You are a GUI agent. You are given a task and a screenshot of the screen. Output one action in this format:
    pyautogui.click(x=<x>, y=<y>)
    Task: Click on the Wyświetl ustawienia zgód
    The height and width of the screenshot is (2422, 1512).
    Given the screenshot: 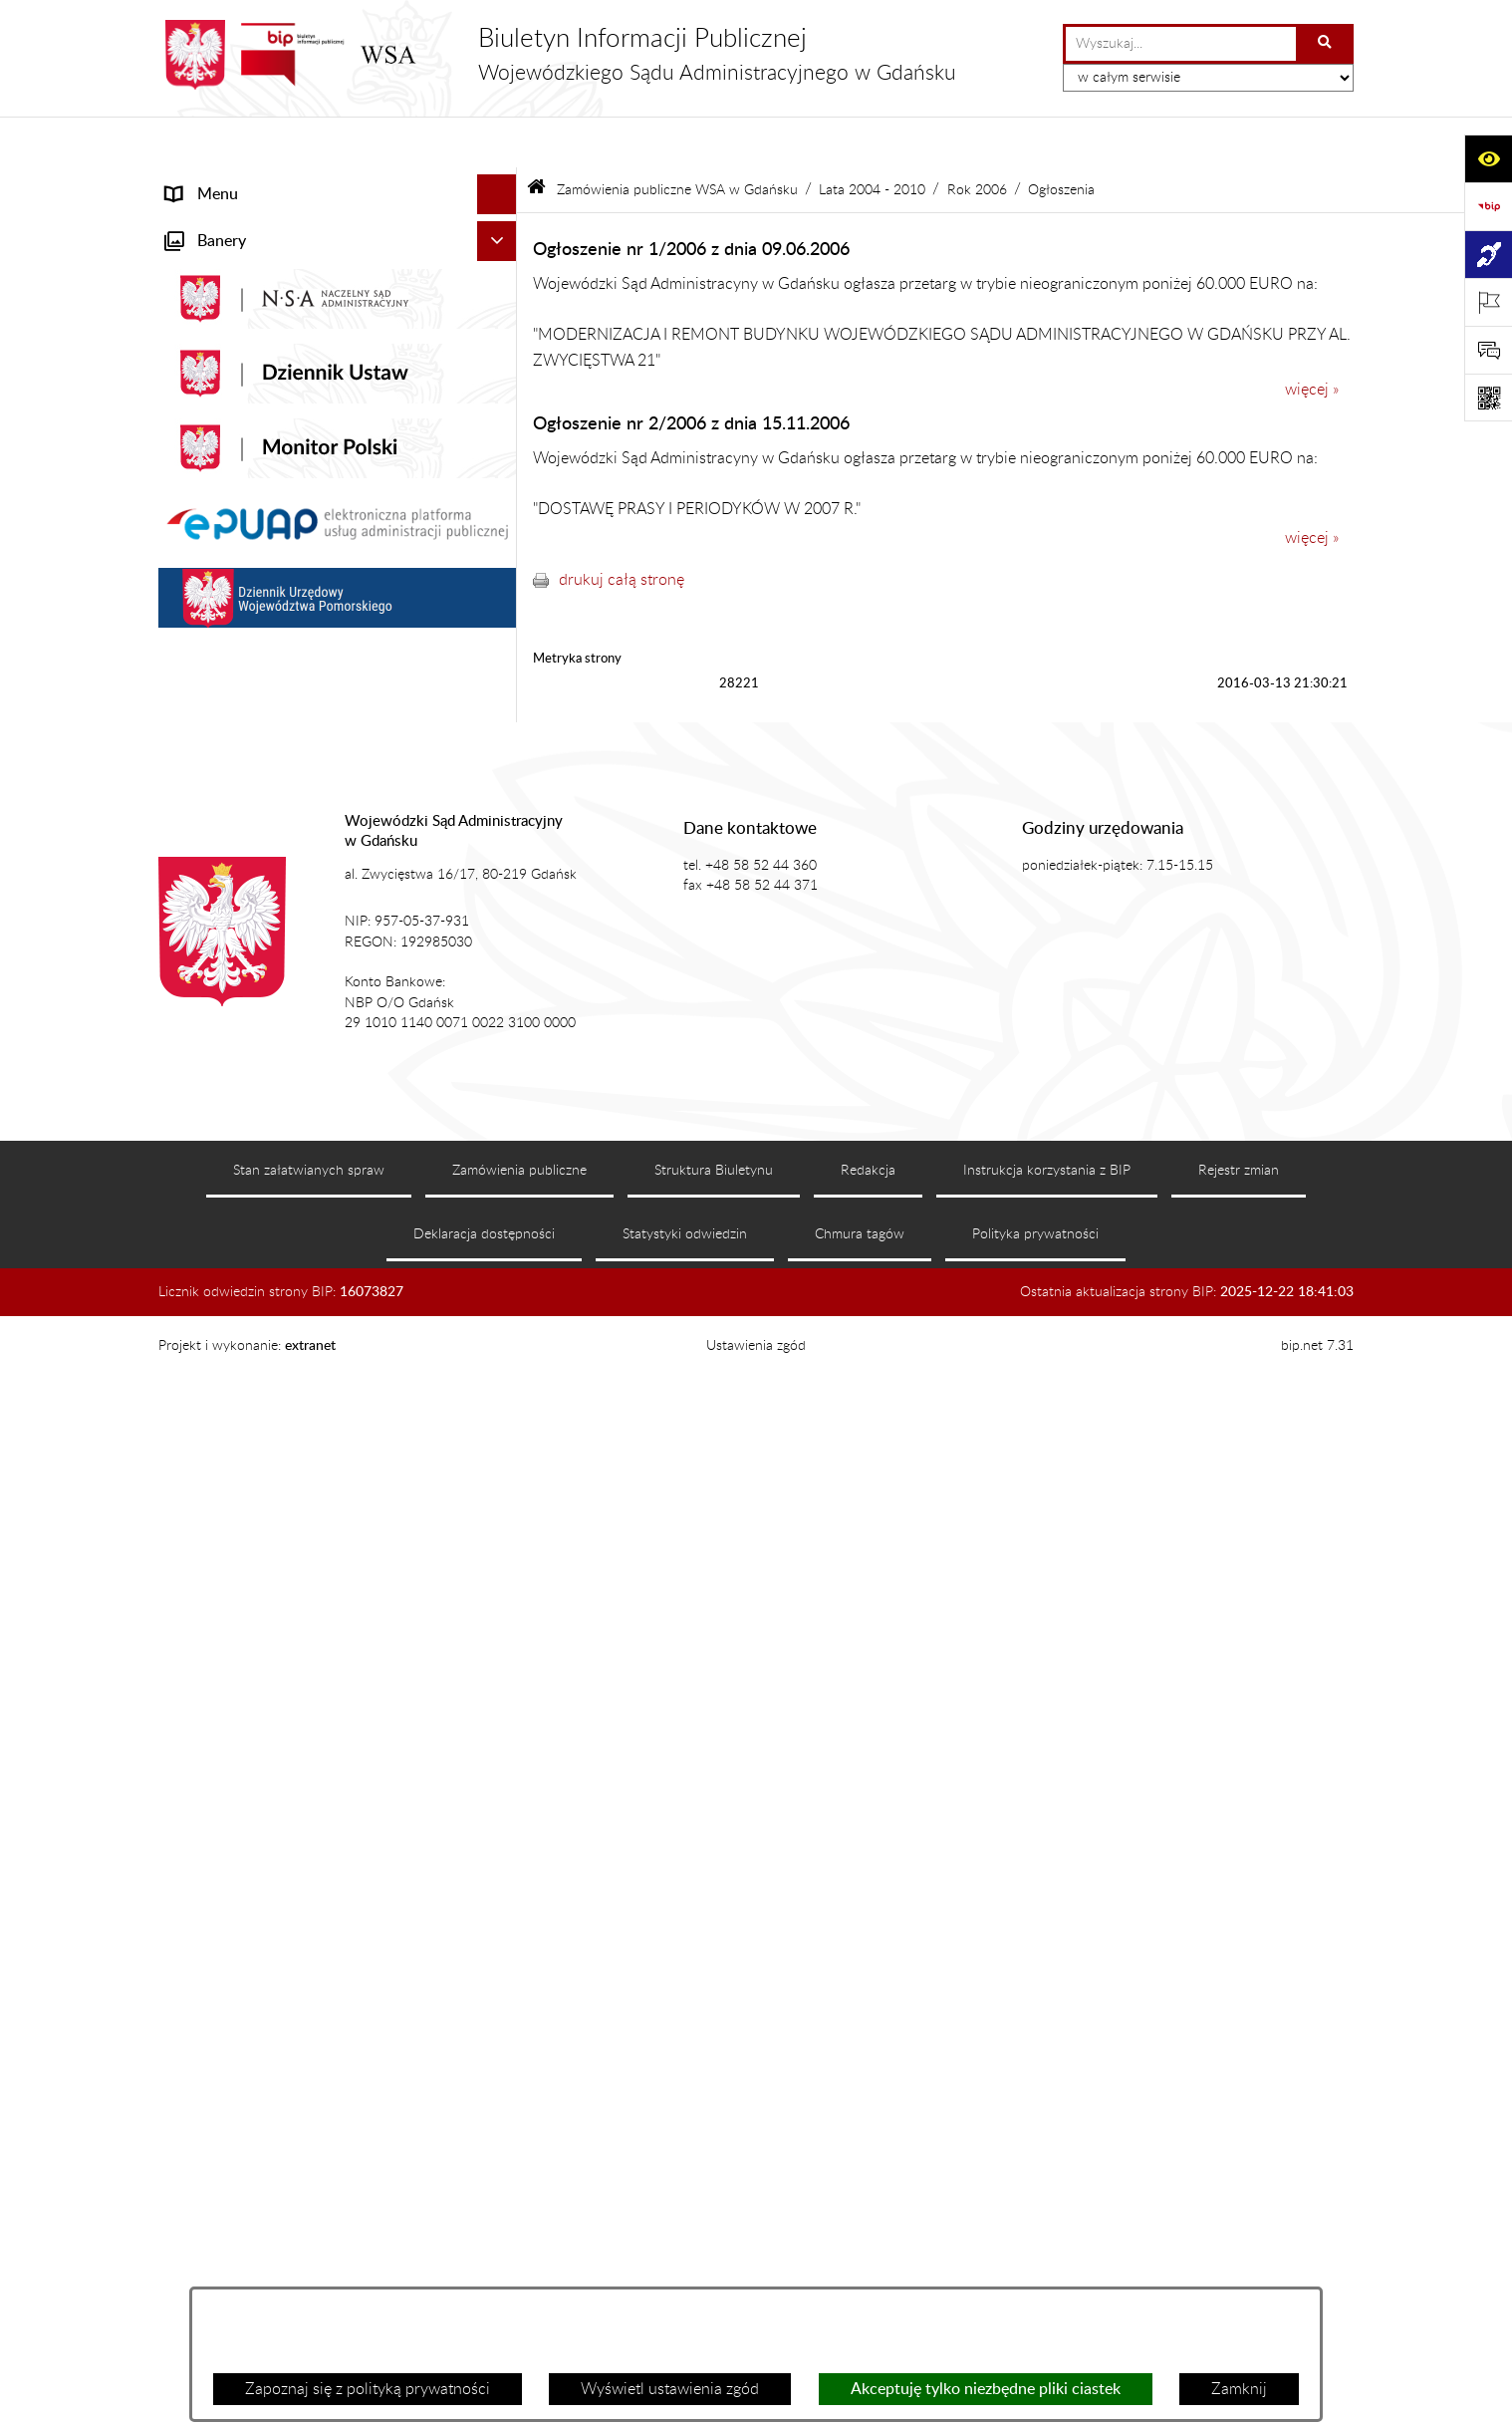 What is the action you would take?
    pyautogui.click(x=670, y=2389)
    